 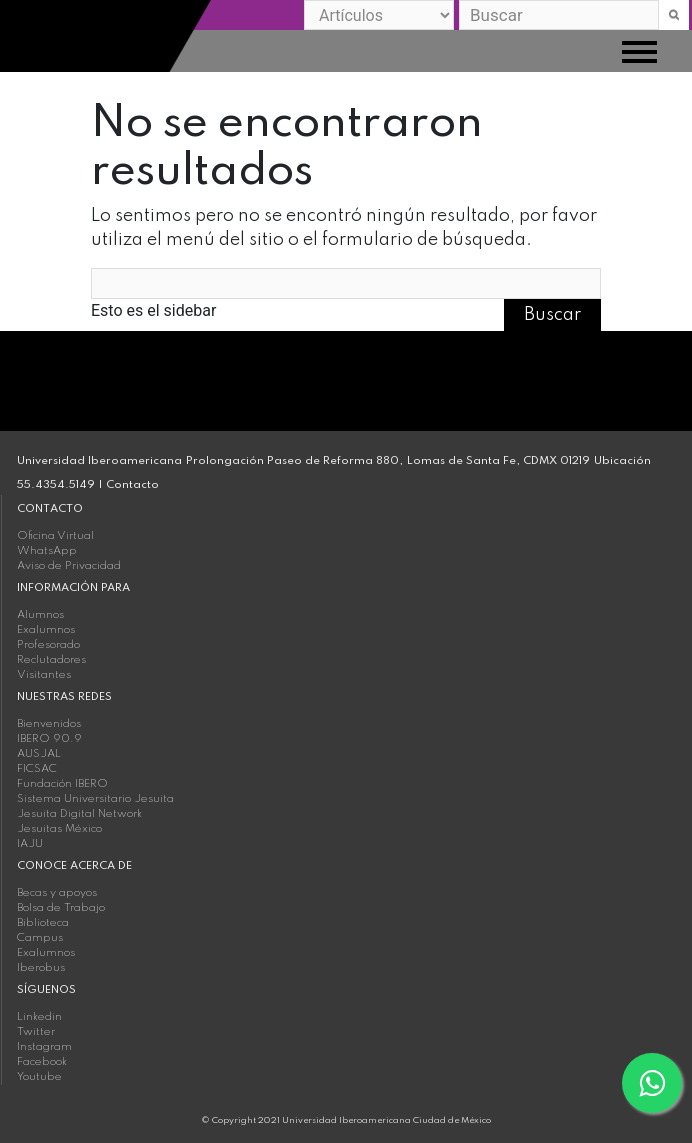 I want to click on Iberobus, so click(x=41, y=968).